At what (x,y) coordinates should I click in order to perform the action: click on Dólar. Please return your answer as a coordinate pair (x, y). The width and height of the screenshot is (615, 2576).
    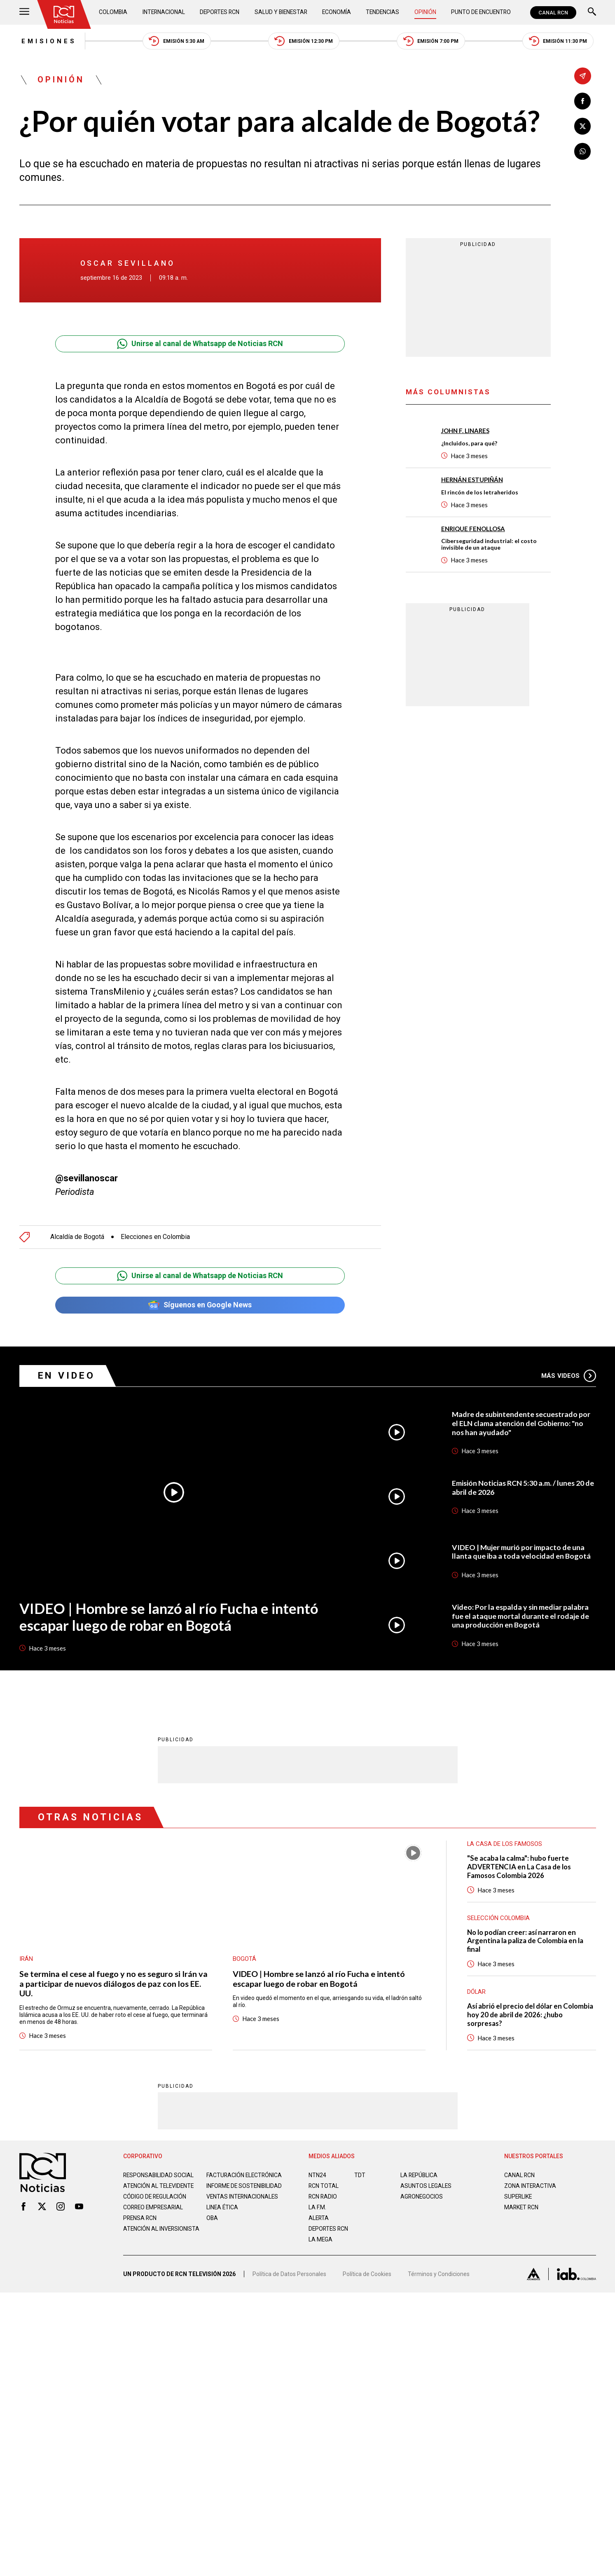
    Looking at the image, I should click on (476, 1993).